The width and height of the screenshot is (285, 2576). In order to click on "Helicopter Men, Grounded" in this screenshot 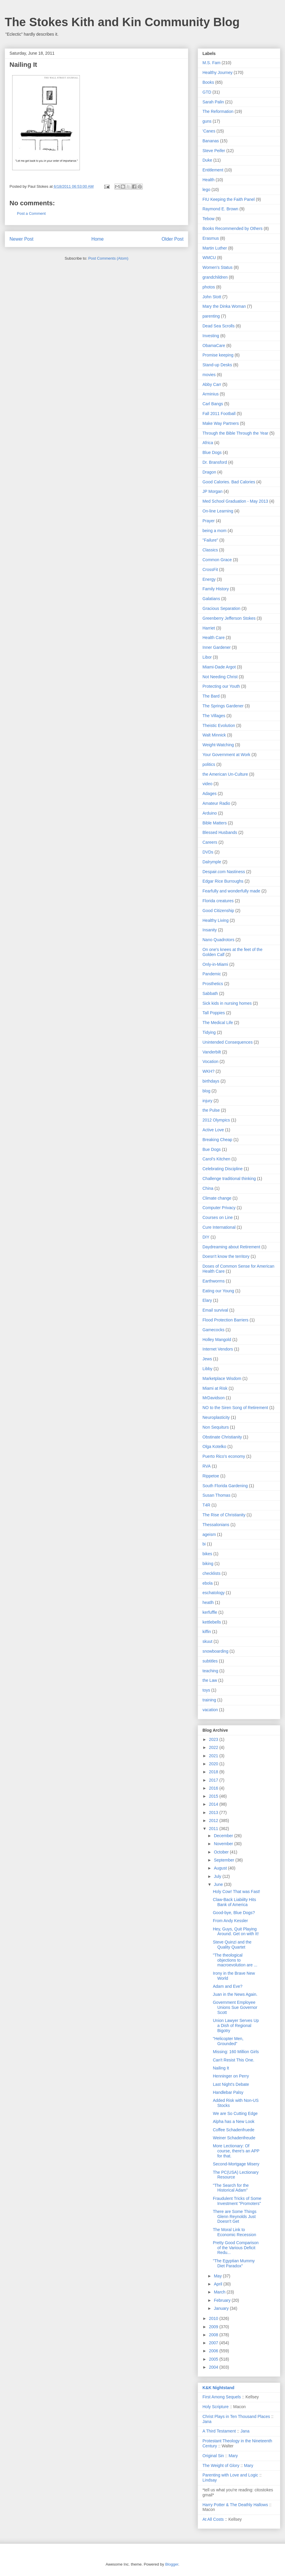, I will do `click(228, 2041)`.